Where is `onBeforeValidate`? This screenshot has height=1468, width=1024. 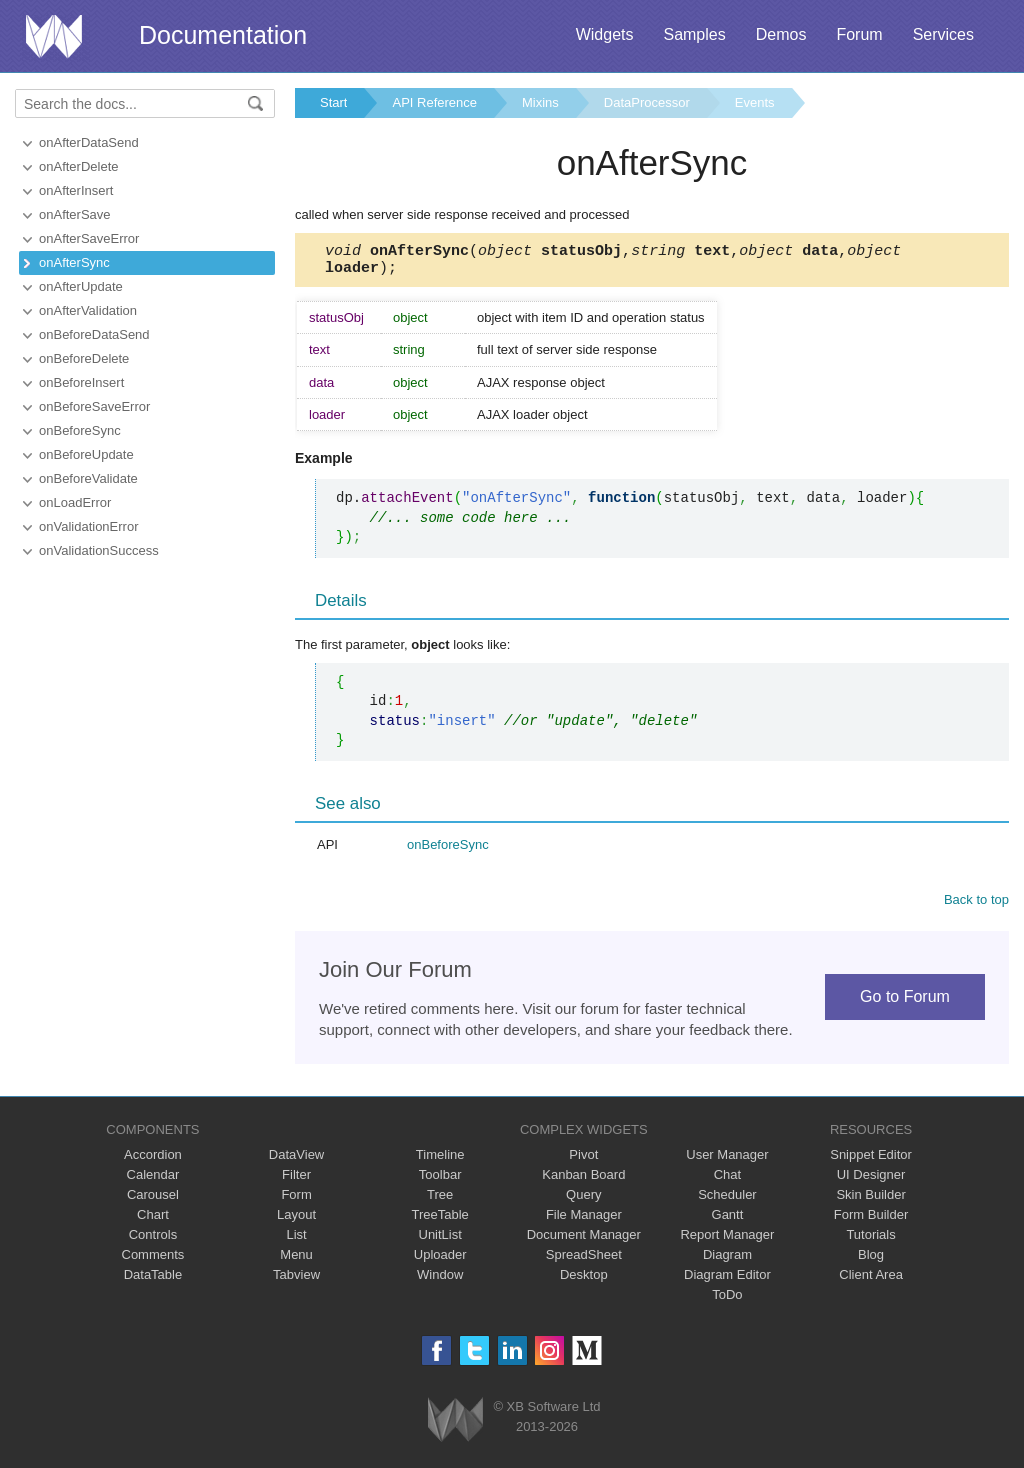
onBeforeValidate is located at coordinates (88, 478).